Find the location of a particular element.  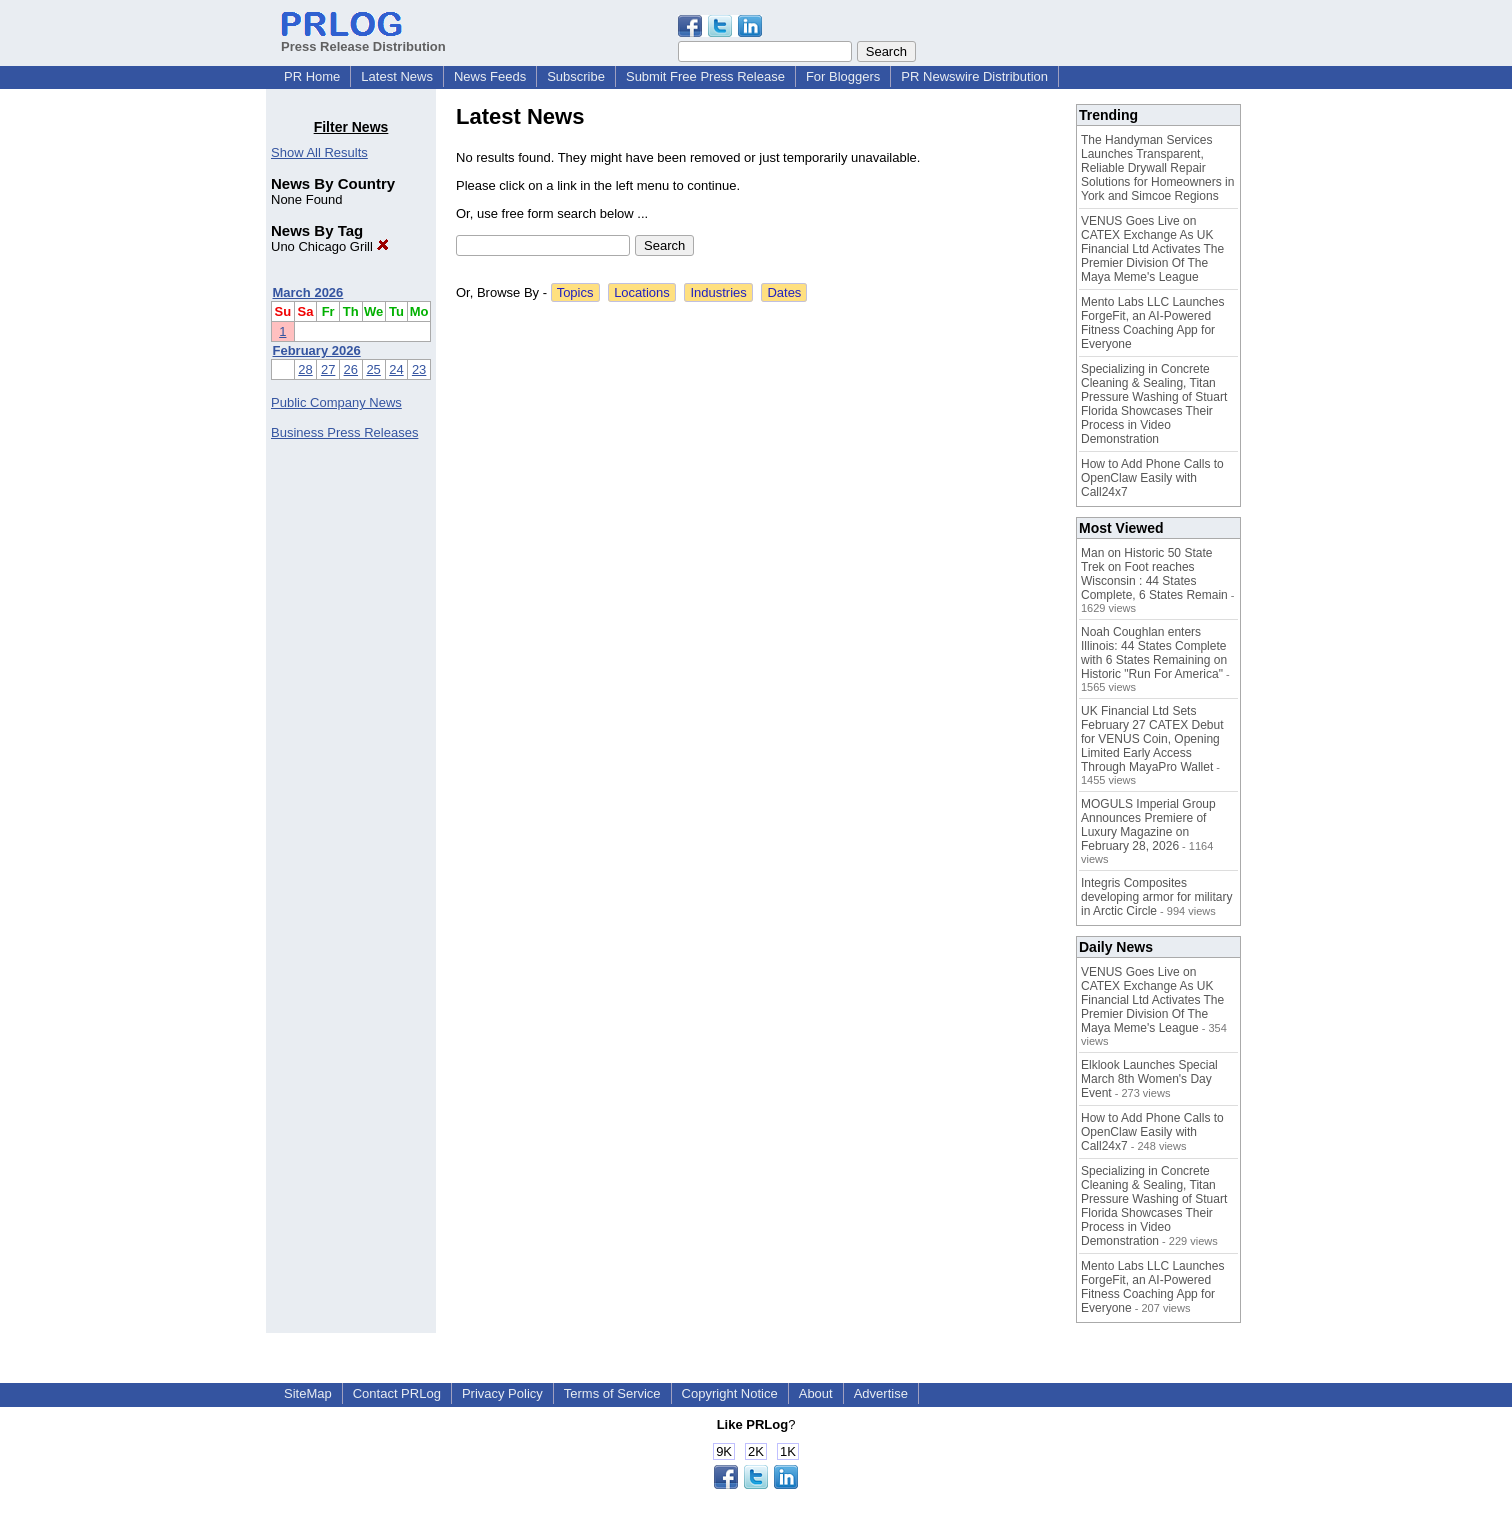

24 is located at coordinates (396, 369).